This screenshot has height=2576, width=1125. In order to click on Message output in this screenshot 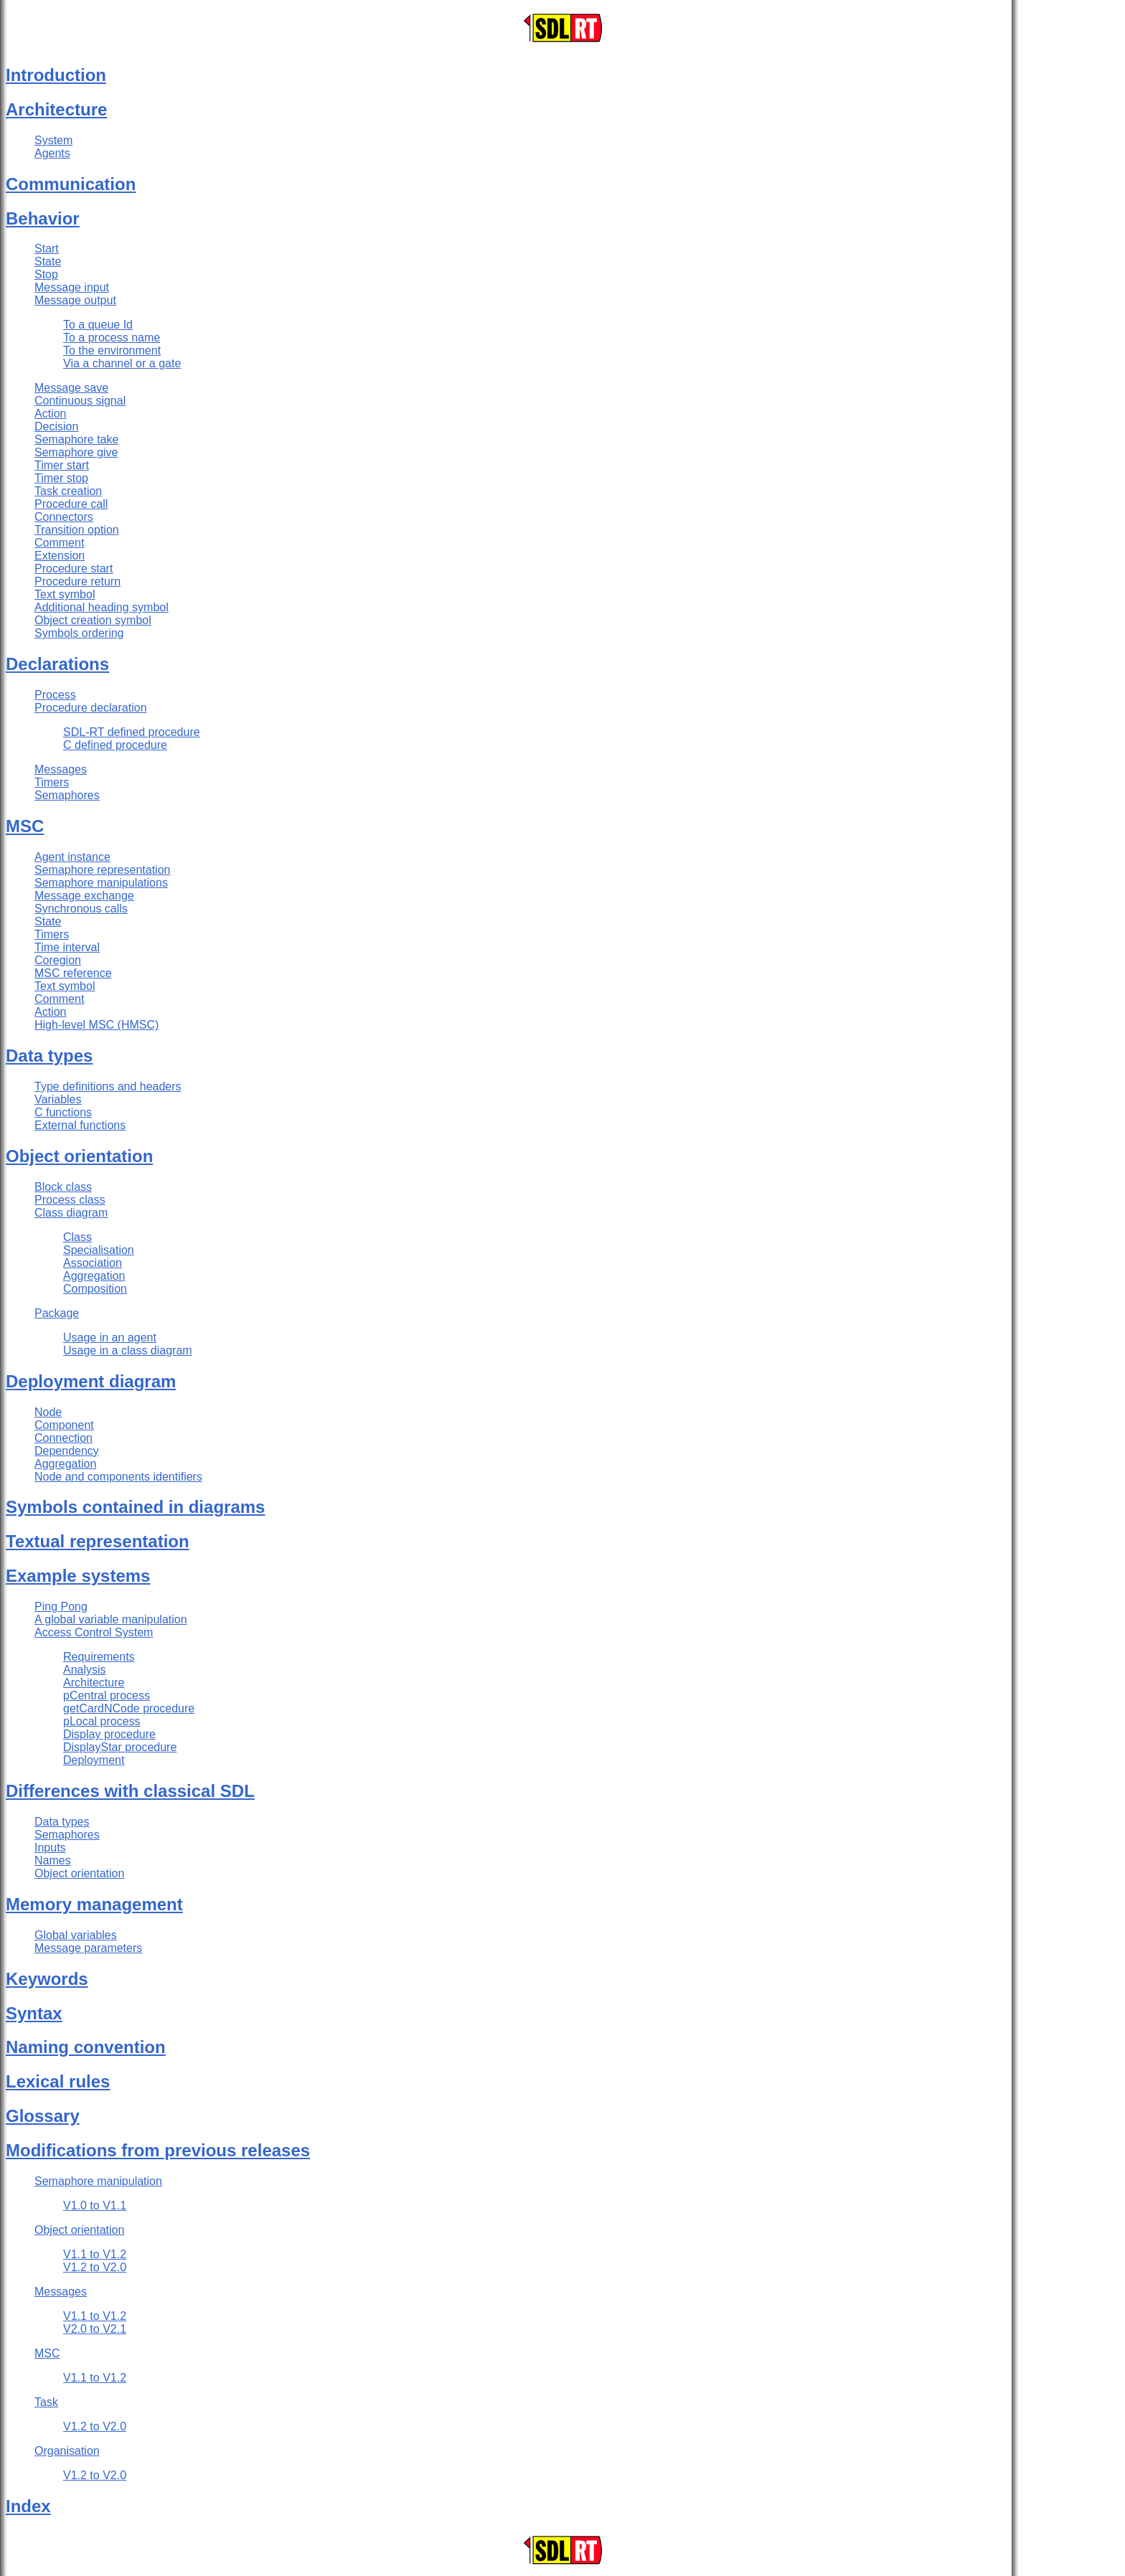, I will do `click(75, 300)`.